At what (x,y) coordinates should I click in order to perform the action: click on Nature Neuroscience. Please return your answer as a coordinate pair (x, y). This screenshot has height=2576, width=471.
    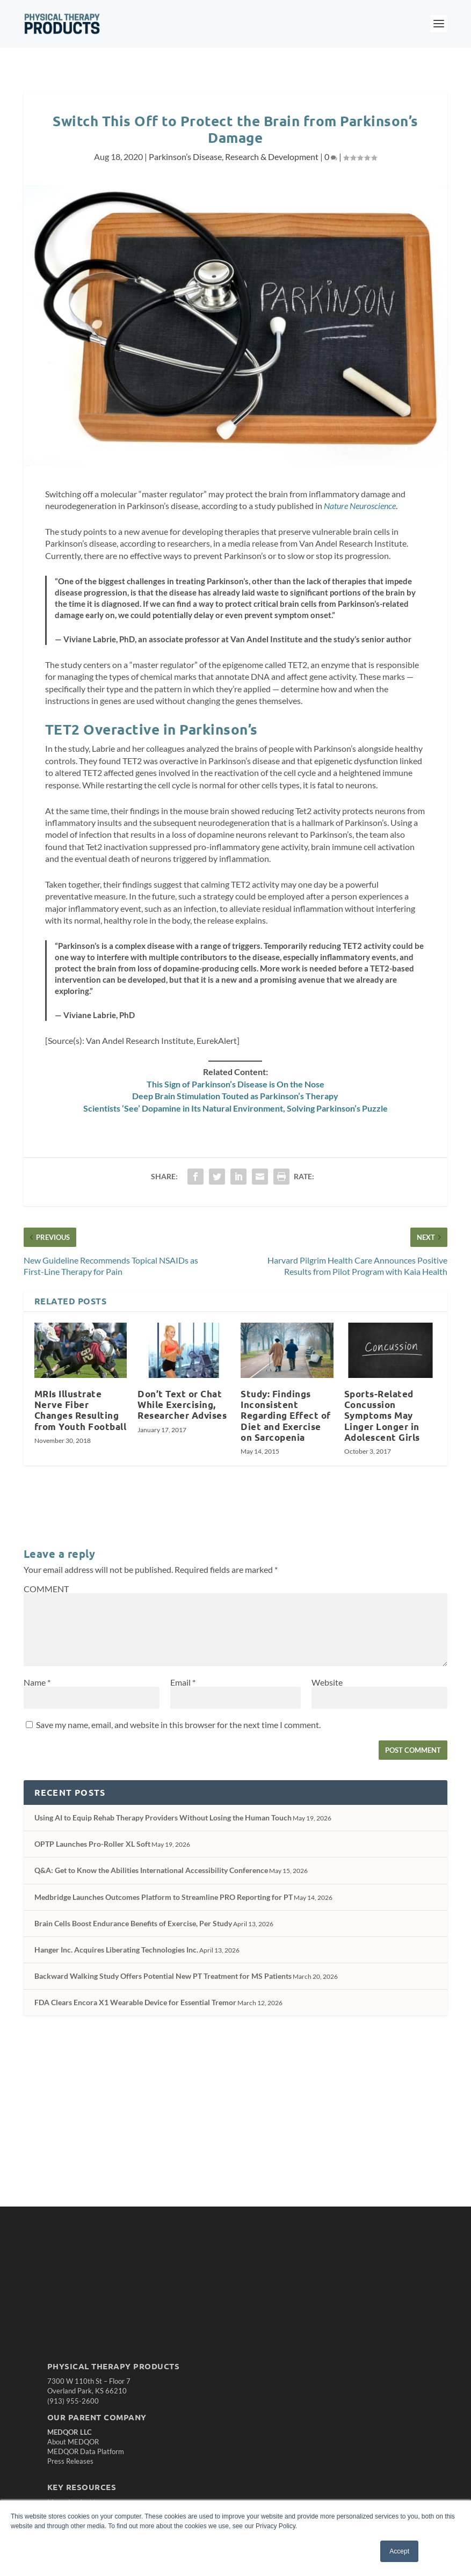
    Looking at the image, I should click on (360, 505).